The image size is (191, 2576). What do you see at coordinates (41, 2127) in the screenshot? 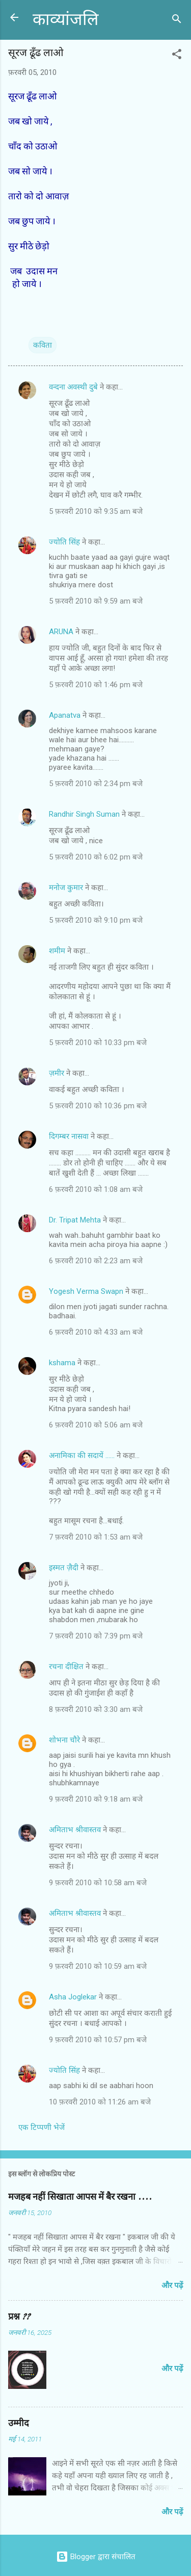
I see `एक टिप्पणी भेजें` at bounding box center [41, 2127].